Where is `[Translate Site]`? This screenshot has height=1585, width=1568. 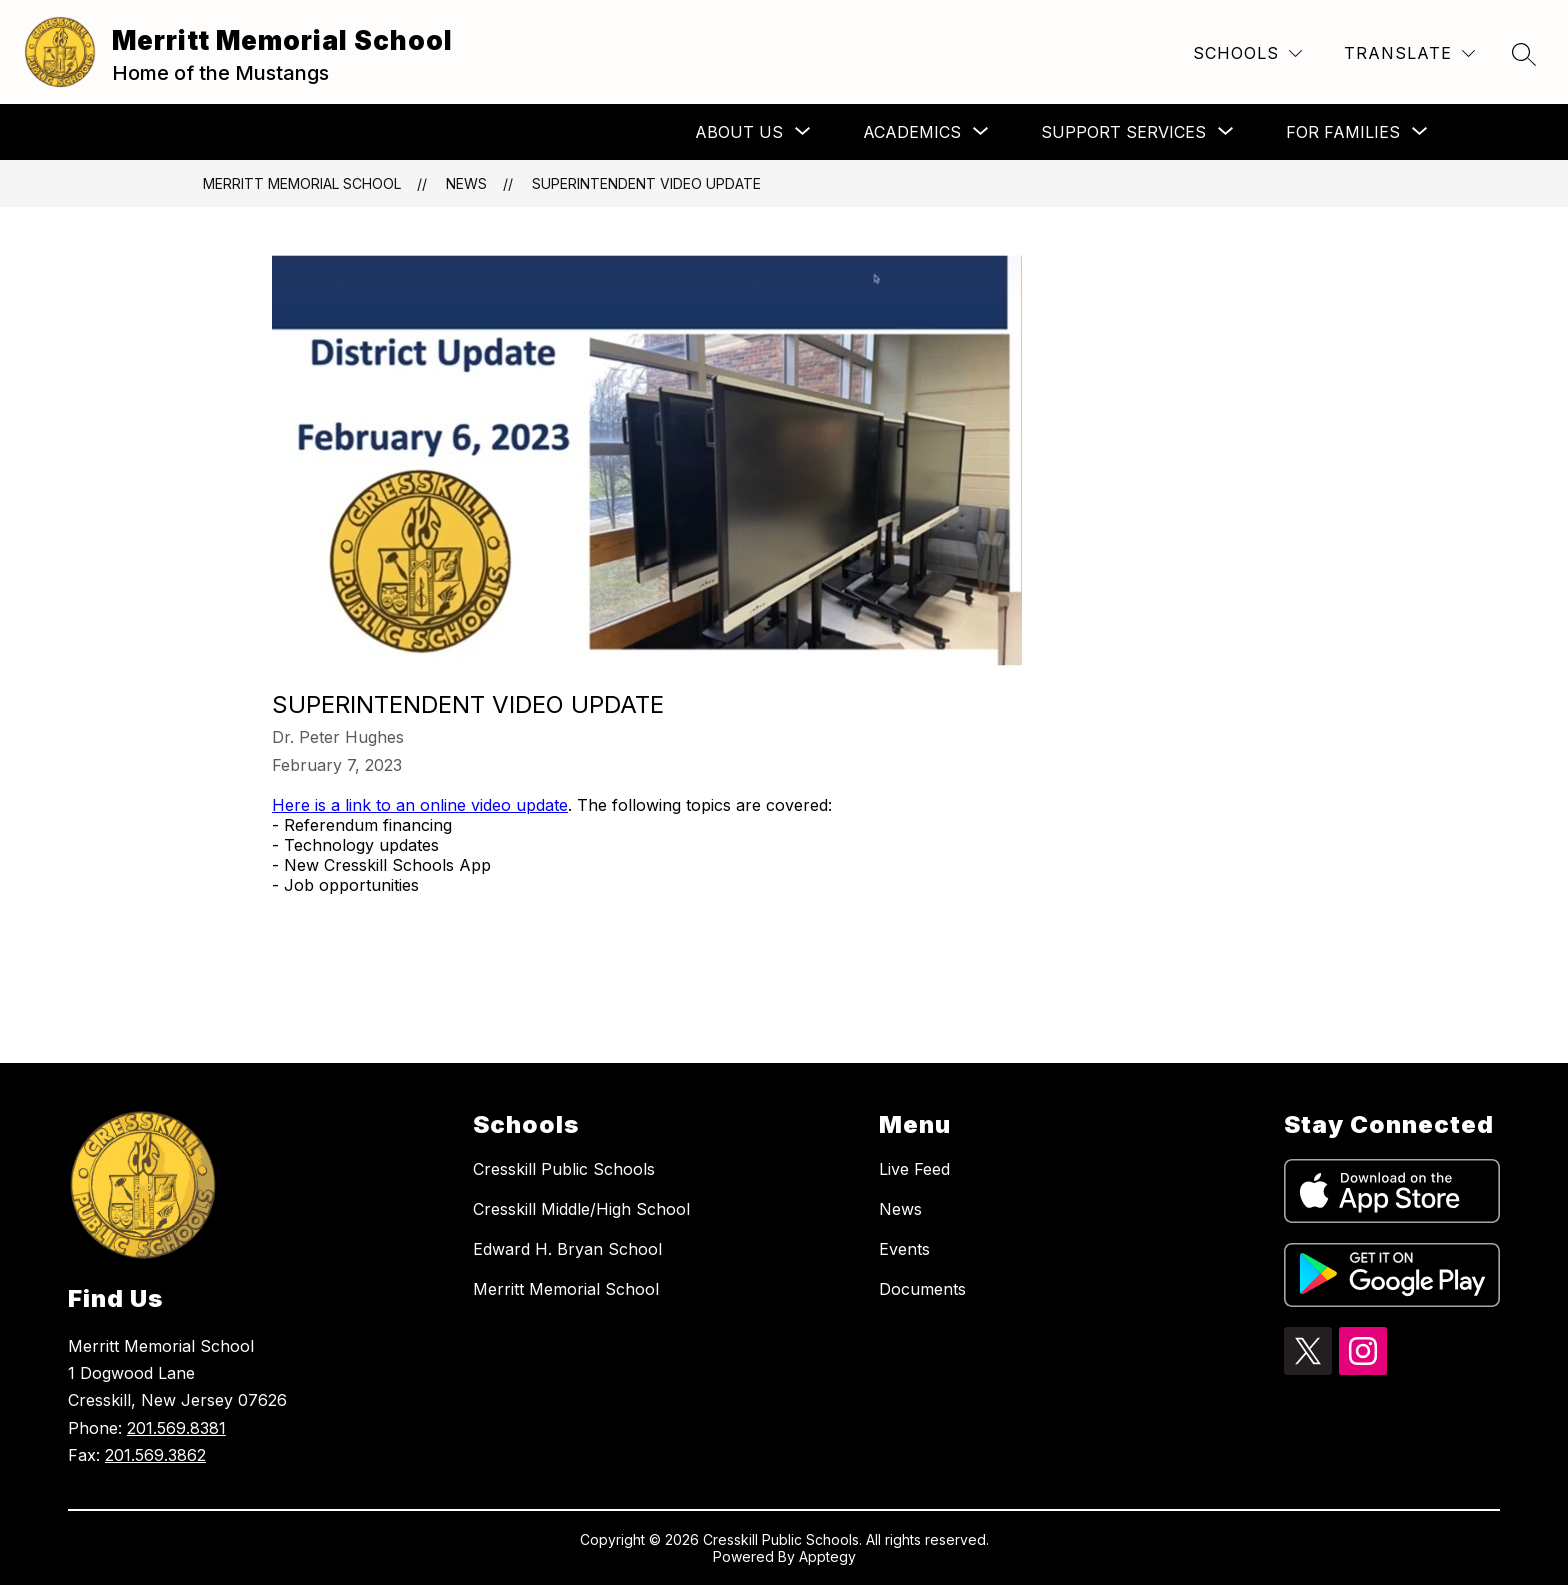
[Translate Site] is located at coordinates (1409, 53).